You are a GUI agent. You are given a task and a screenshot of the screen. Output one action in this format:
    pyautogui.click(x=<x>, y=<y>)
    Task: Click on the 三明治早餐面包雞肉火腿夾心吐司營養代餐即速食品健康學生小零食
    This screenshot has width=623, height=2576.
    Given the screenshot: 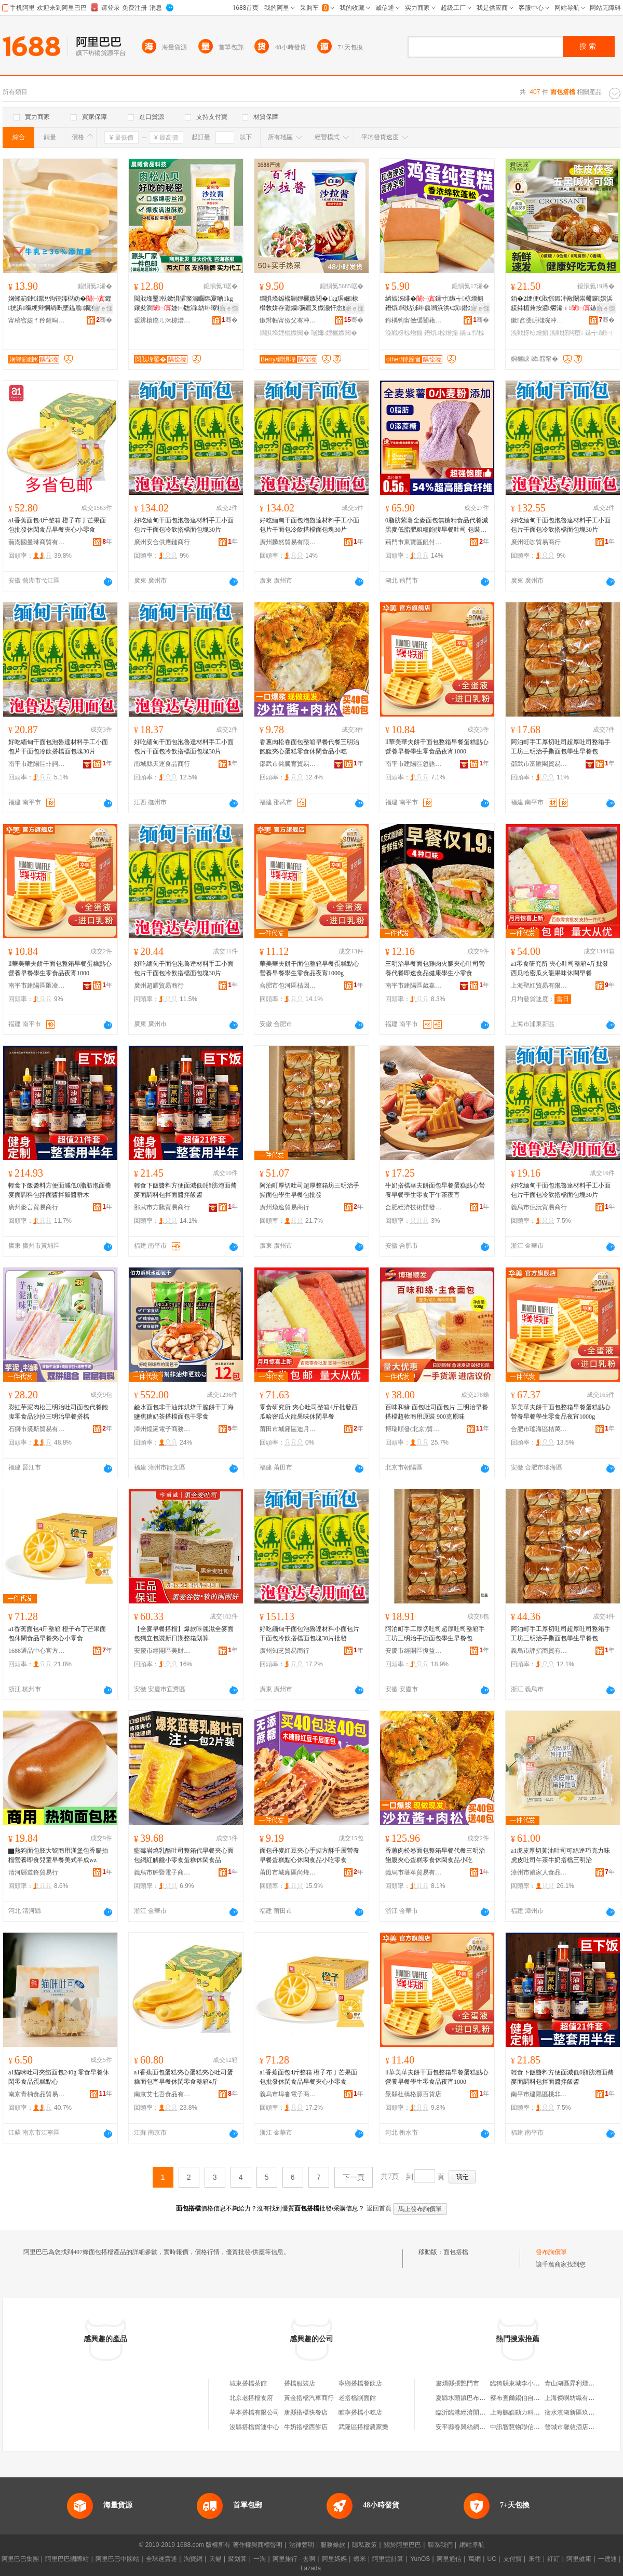 What is the action you would take?
    pyautogui.click(x=435, y=968)
    